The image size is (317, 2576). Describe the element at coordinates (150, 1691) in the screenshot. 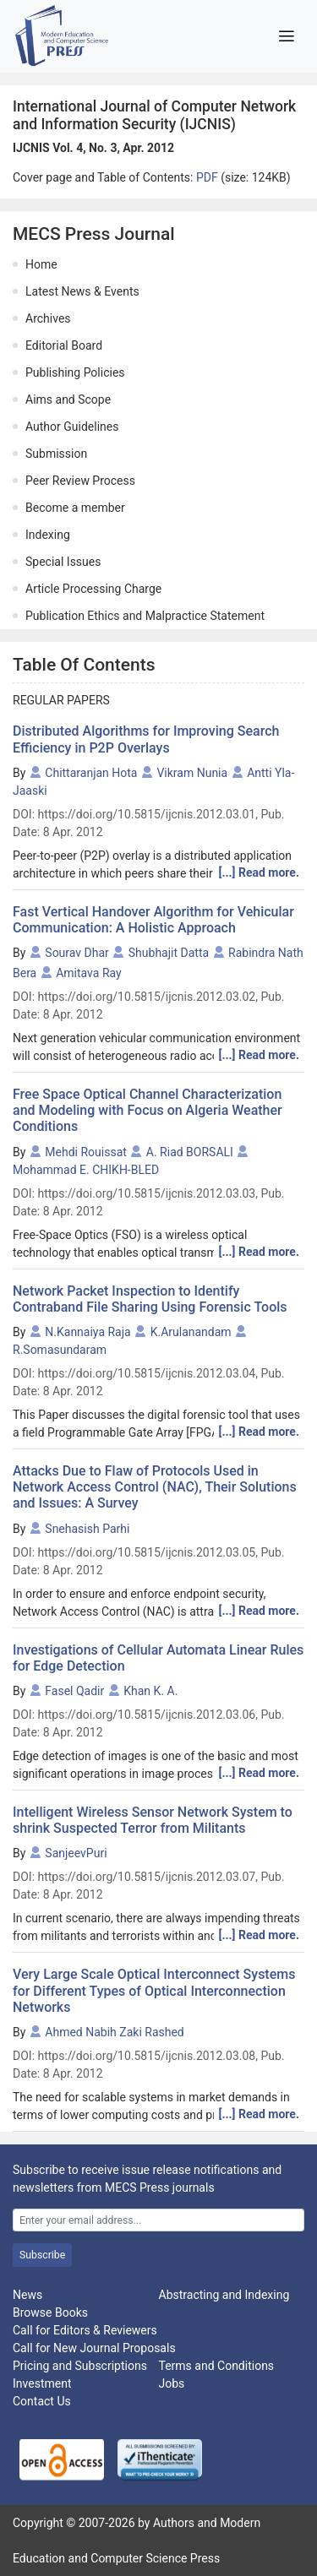

I see `Khan K. A.` at that location.